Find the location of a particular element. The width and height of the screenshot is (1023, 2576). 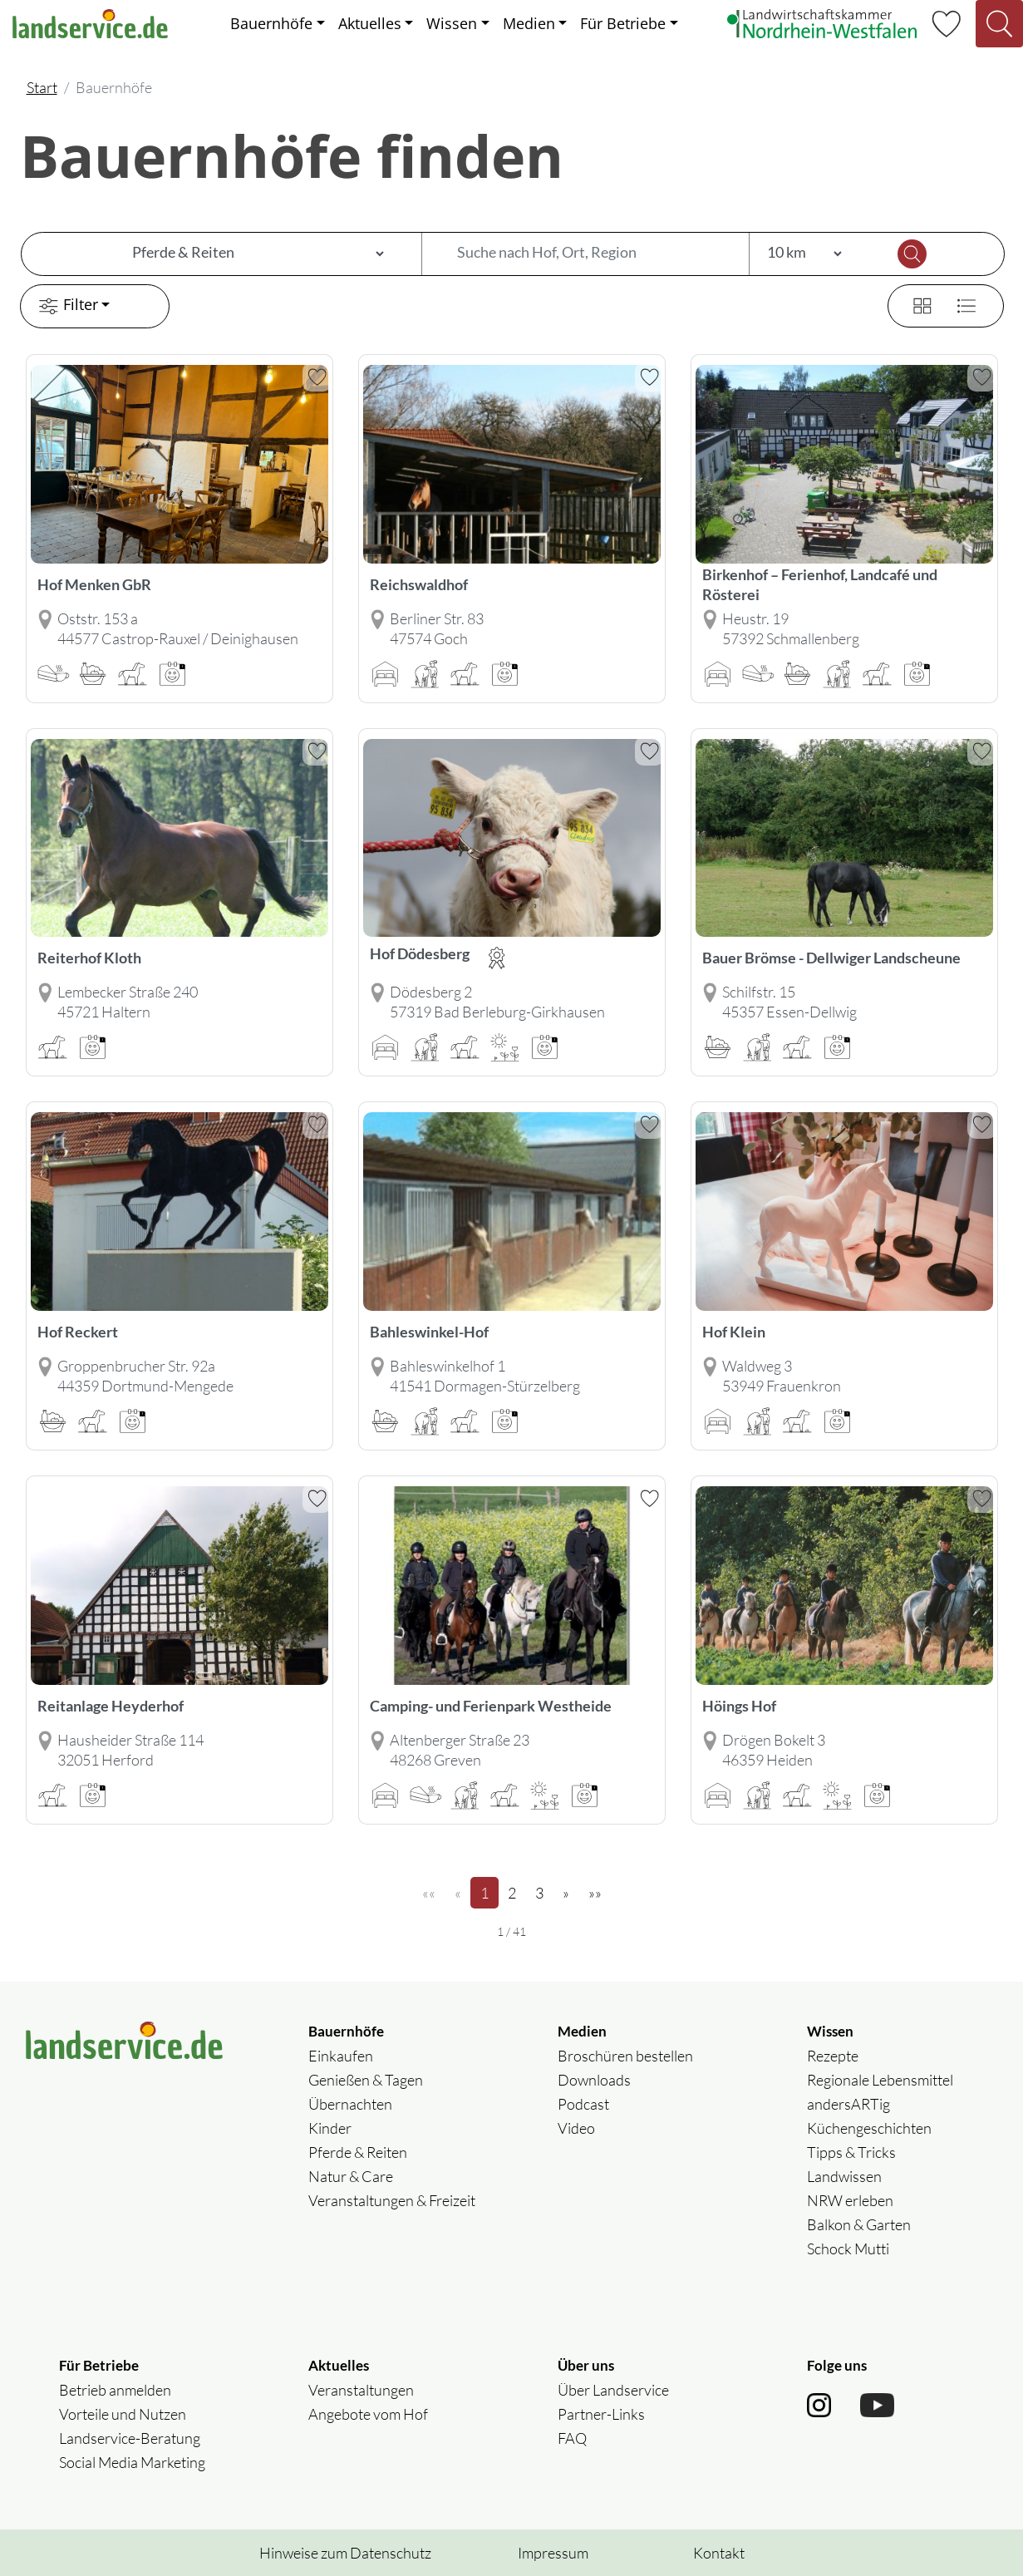

Angebote vom Hof is located at coordinates (368, 2414).